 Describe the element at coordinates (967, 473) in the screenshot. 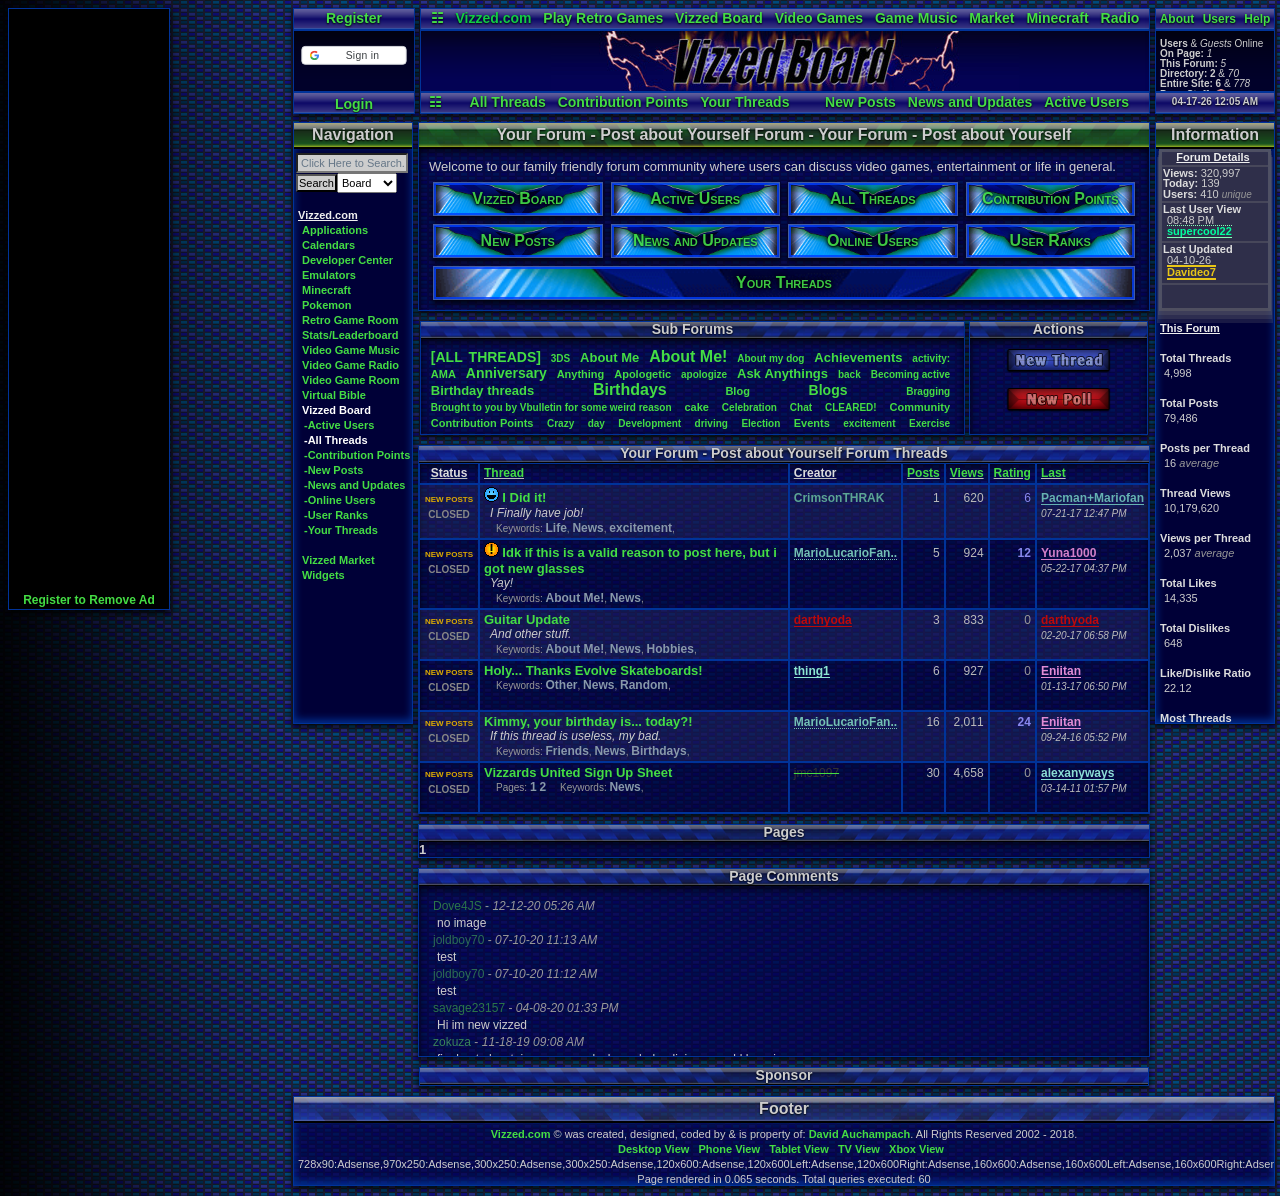

I see `Views` at that location.